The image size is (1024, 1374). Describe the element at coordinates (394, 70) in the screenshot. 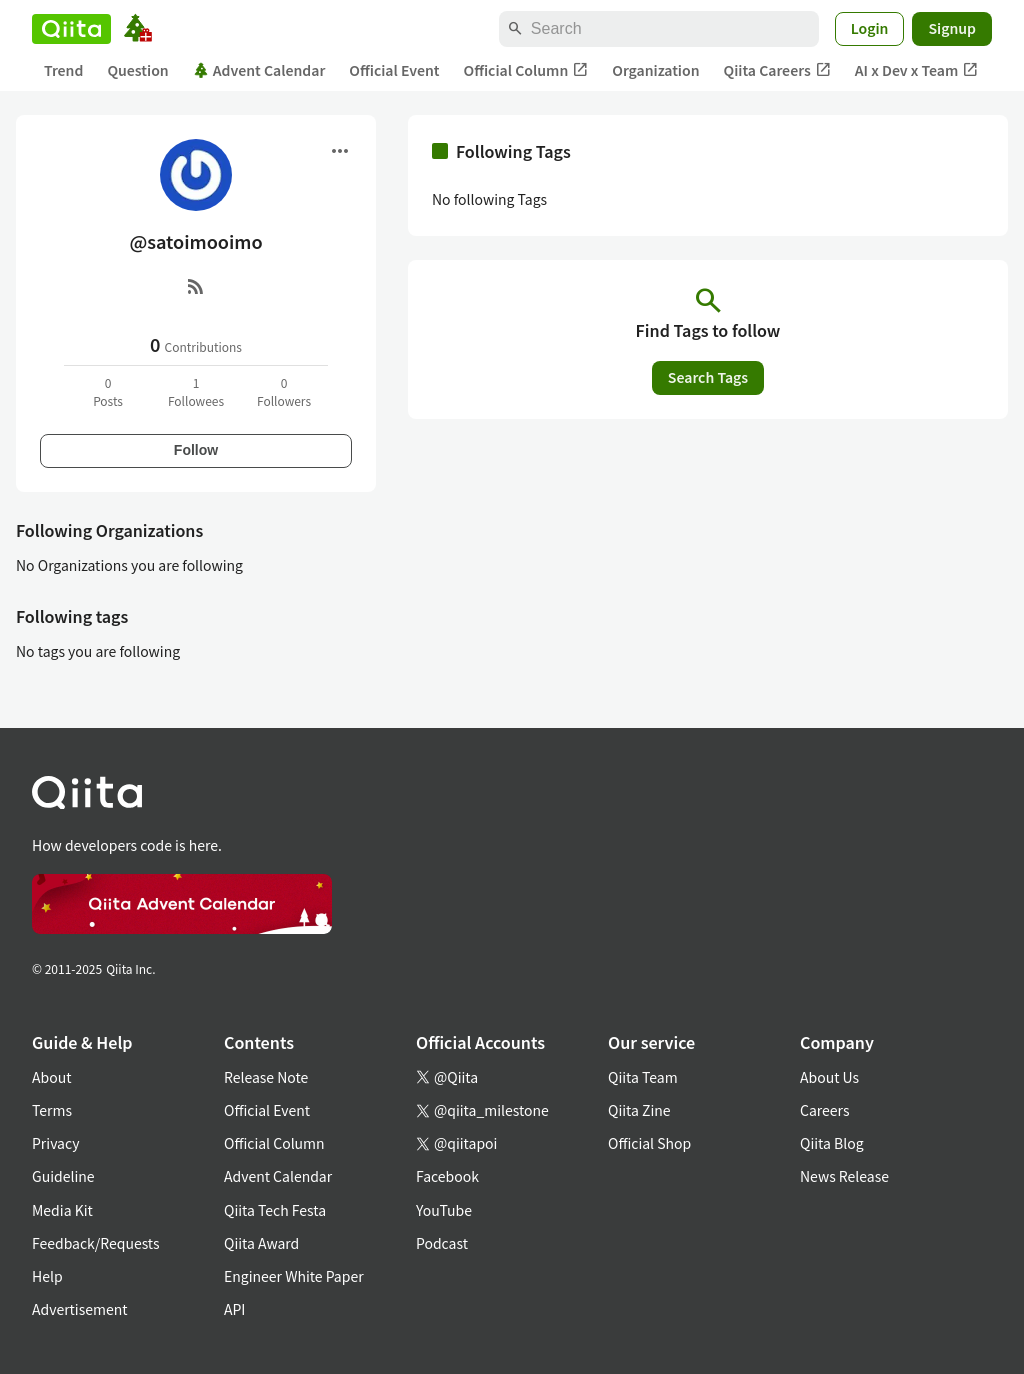

I see `Official Event` at that location.